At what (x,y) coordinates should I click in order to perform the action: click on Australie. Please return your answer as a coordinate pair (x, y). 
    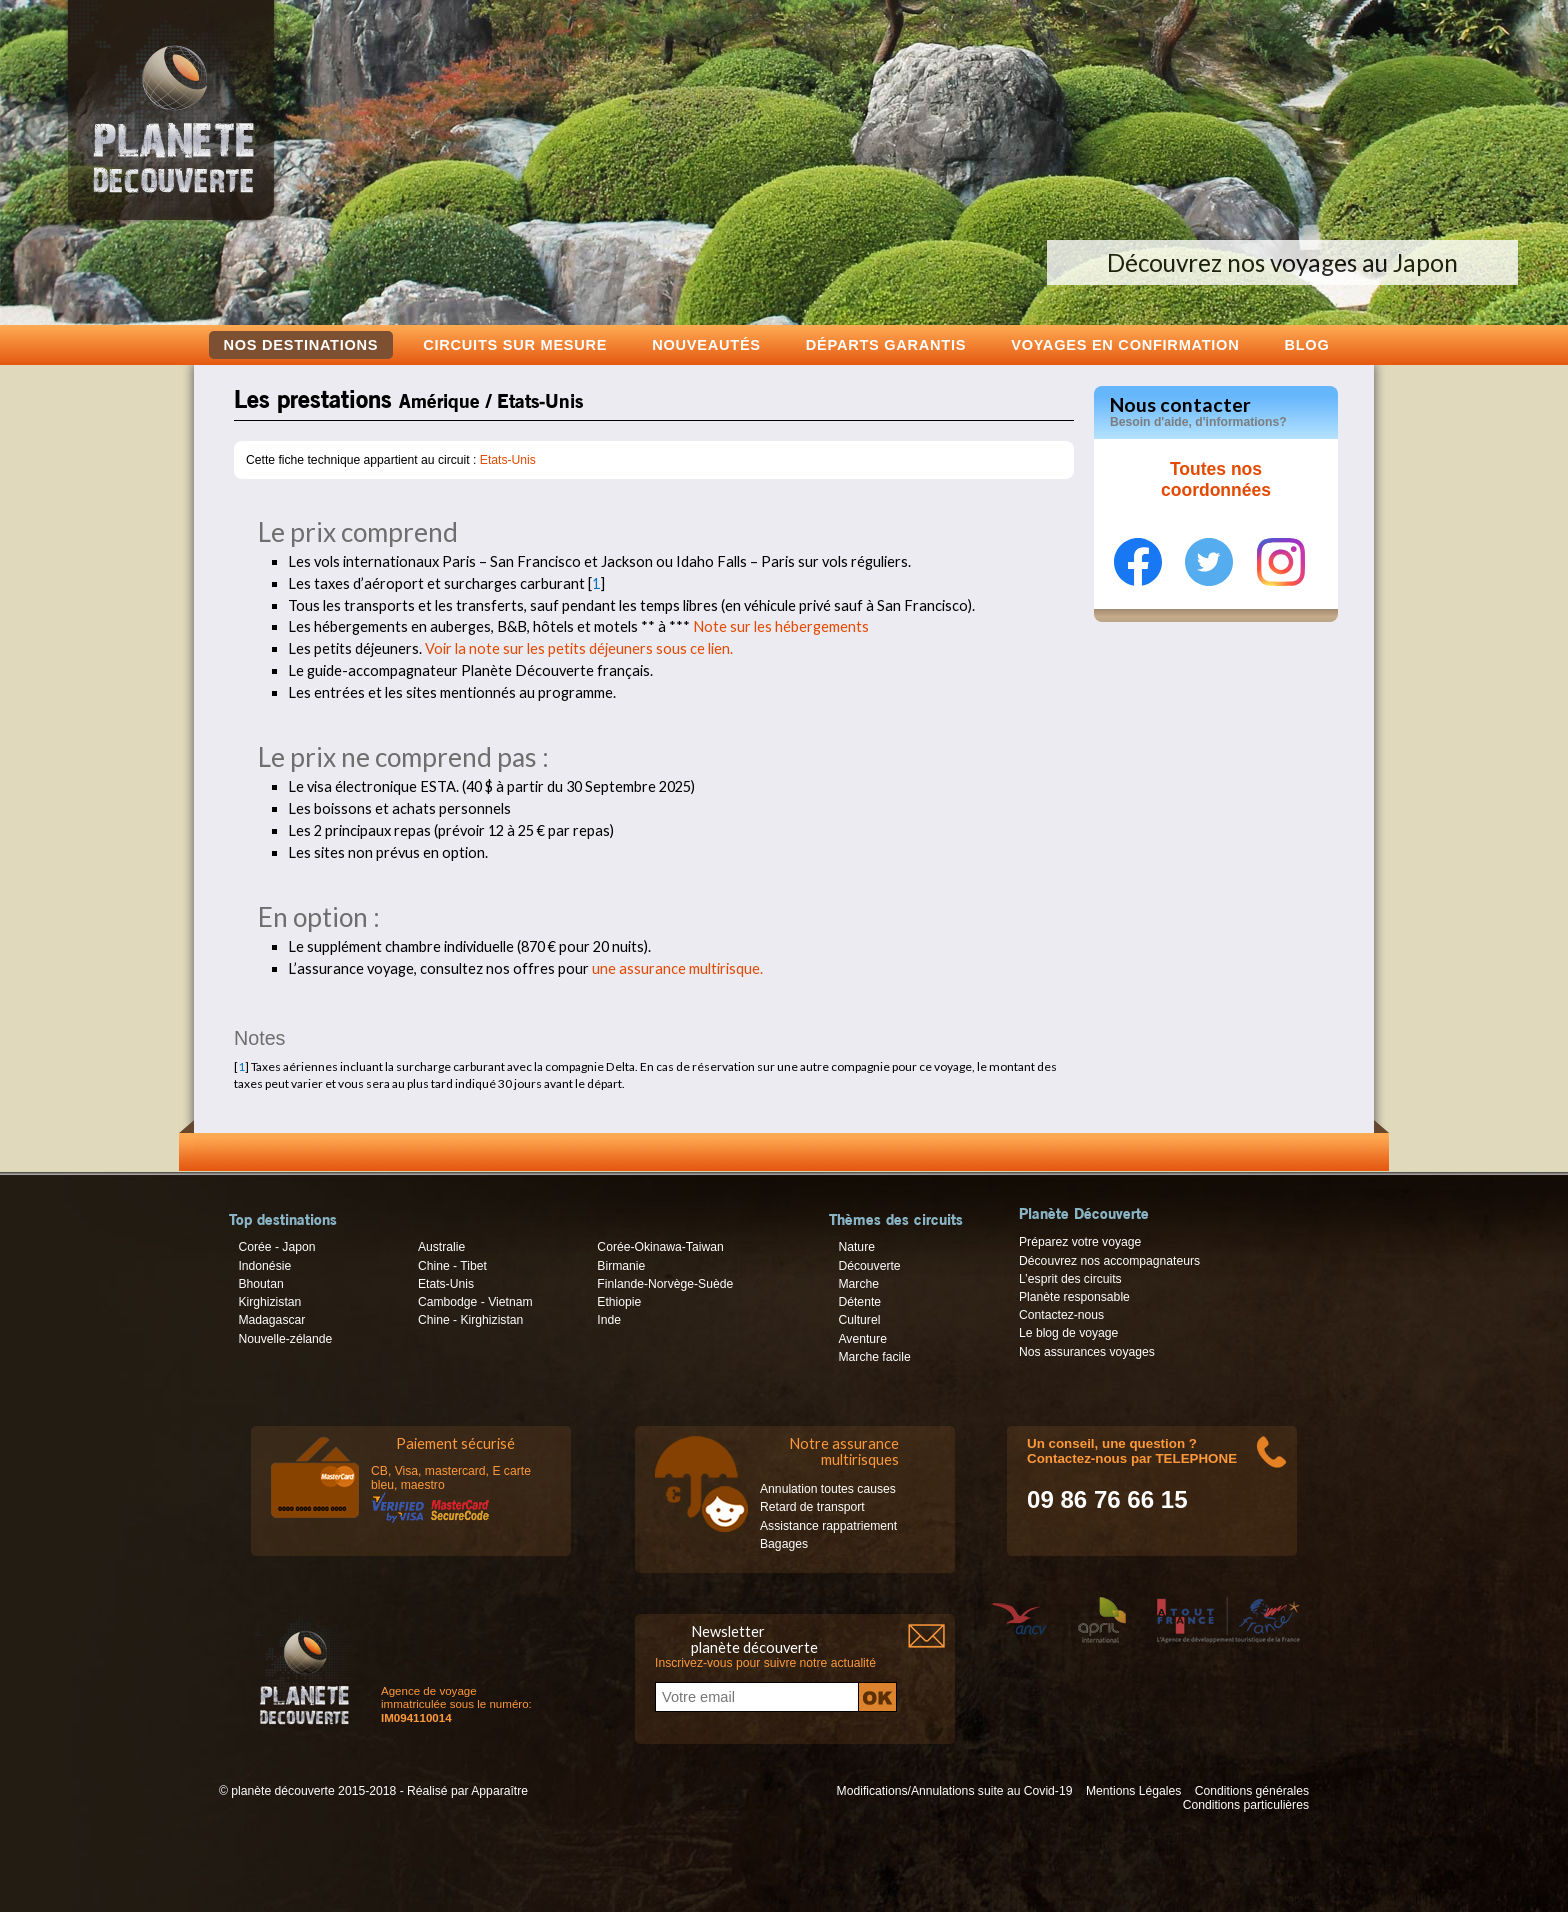
    Looking at the image, I should click on (441, 1247).